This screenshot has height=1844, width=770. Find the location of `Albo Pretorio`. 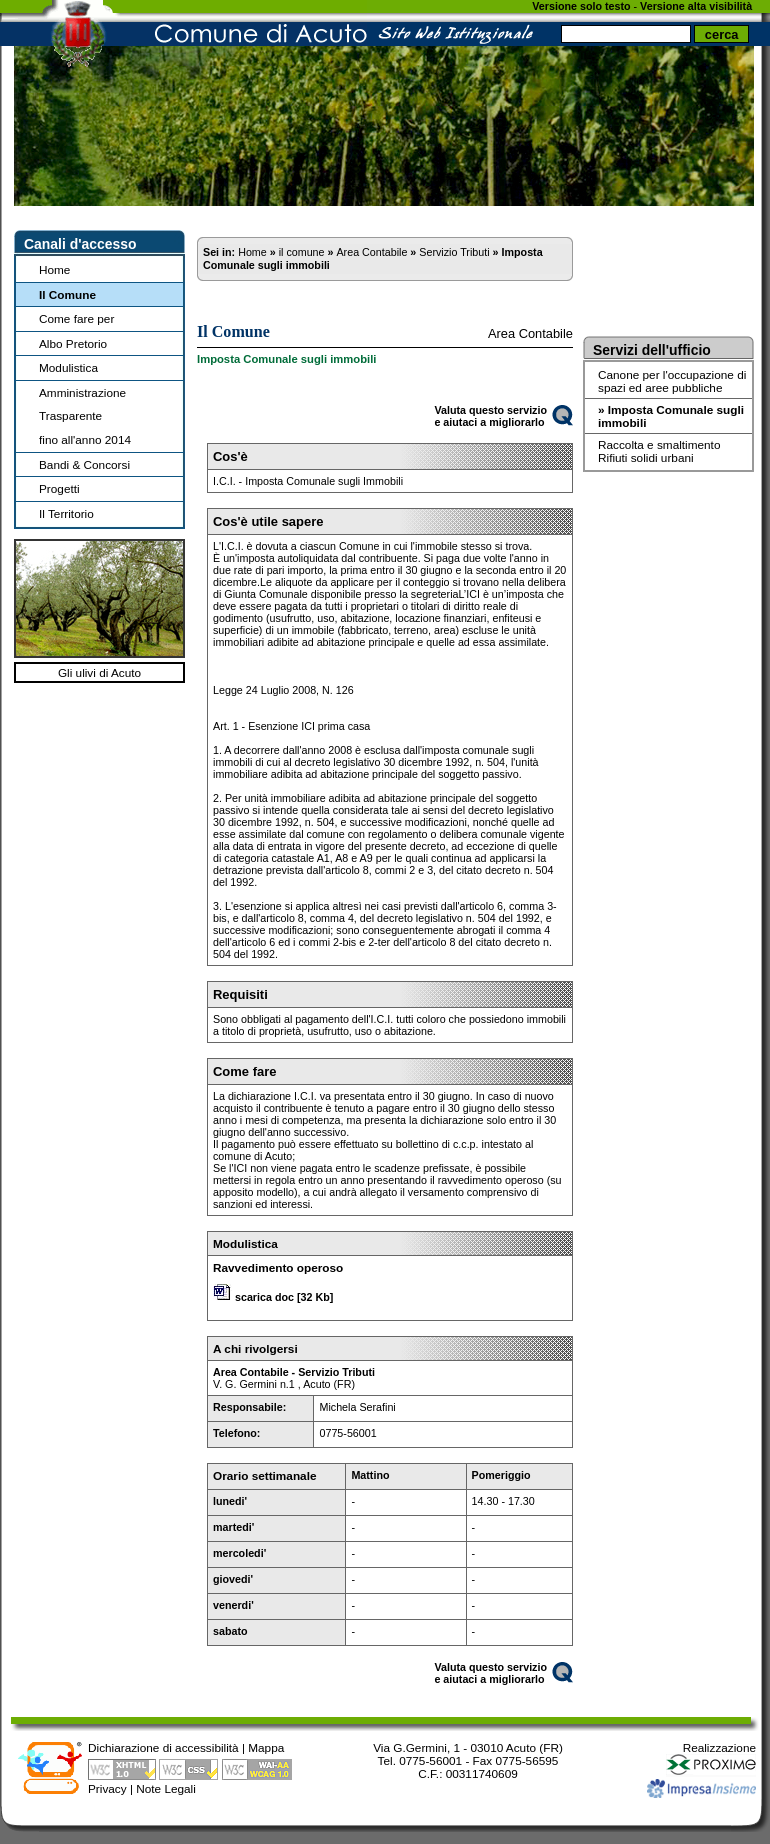

Albo Pretorio is located at coordinates (73, 343).